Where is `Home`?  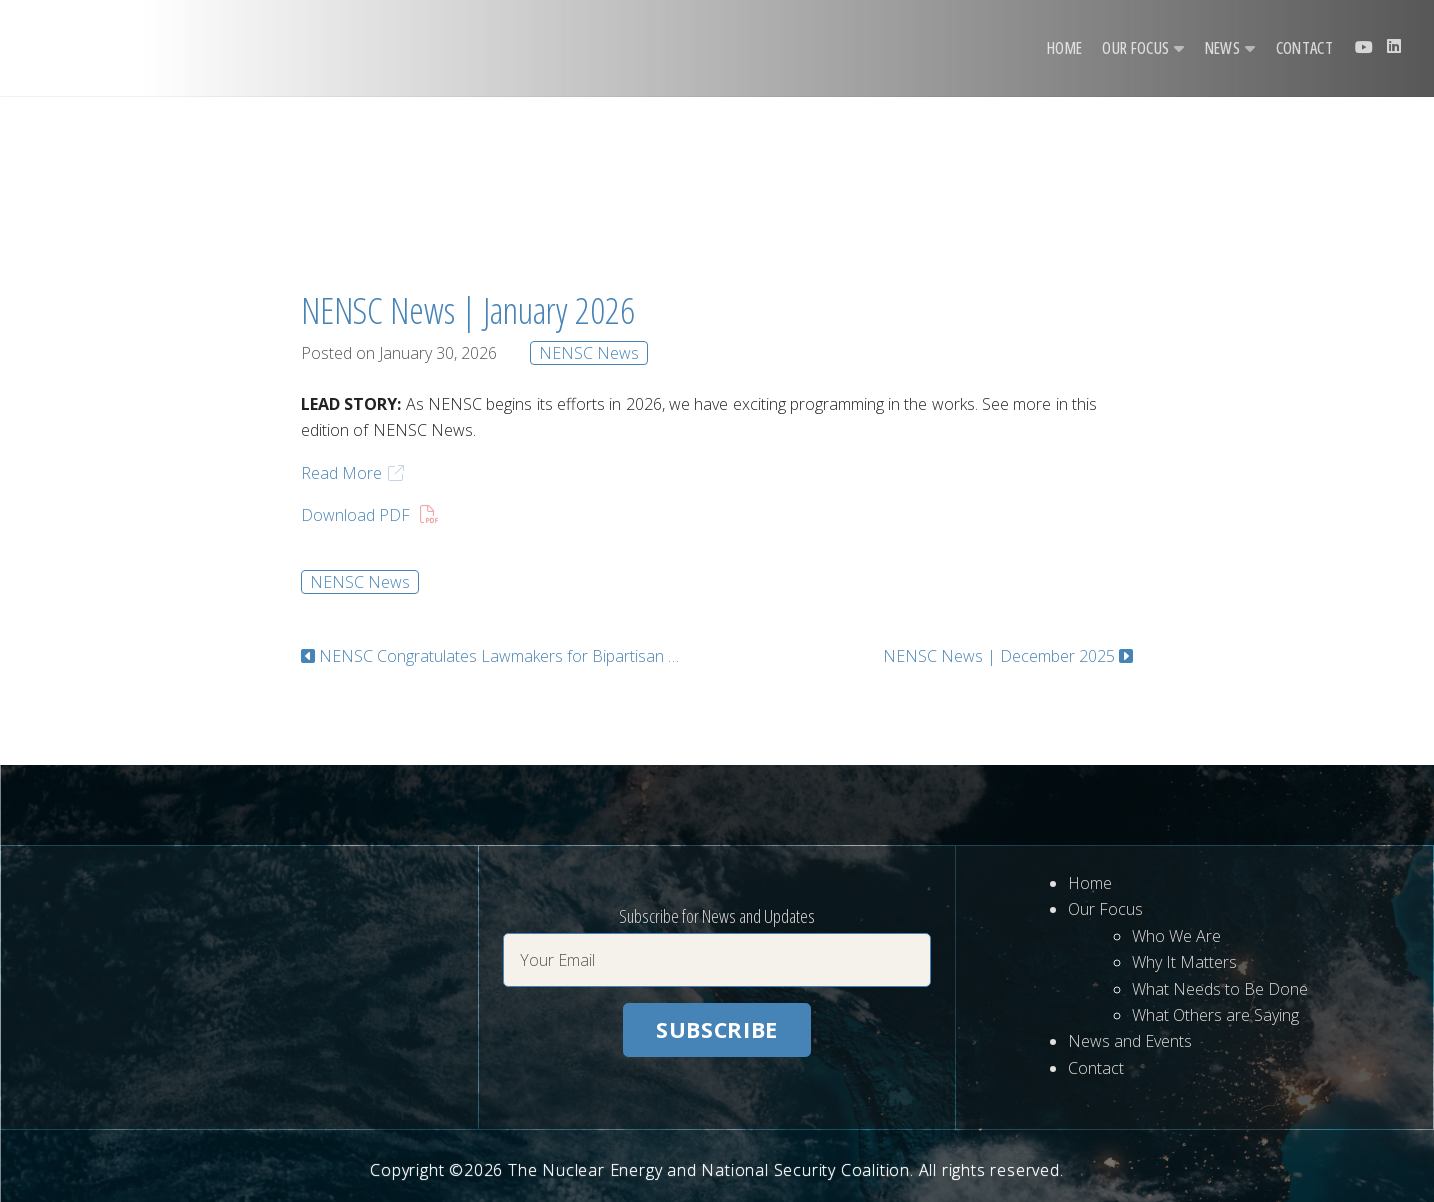
Home is located at coordinates (1064, 48).